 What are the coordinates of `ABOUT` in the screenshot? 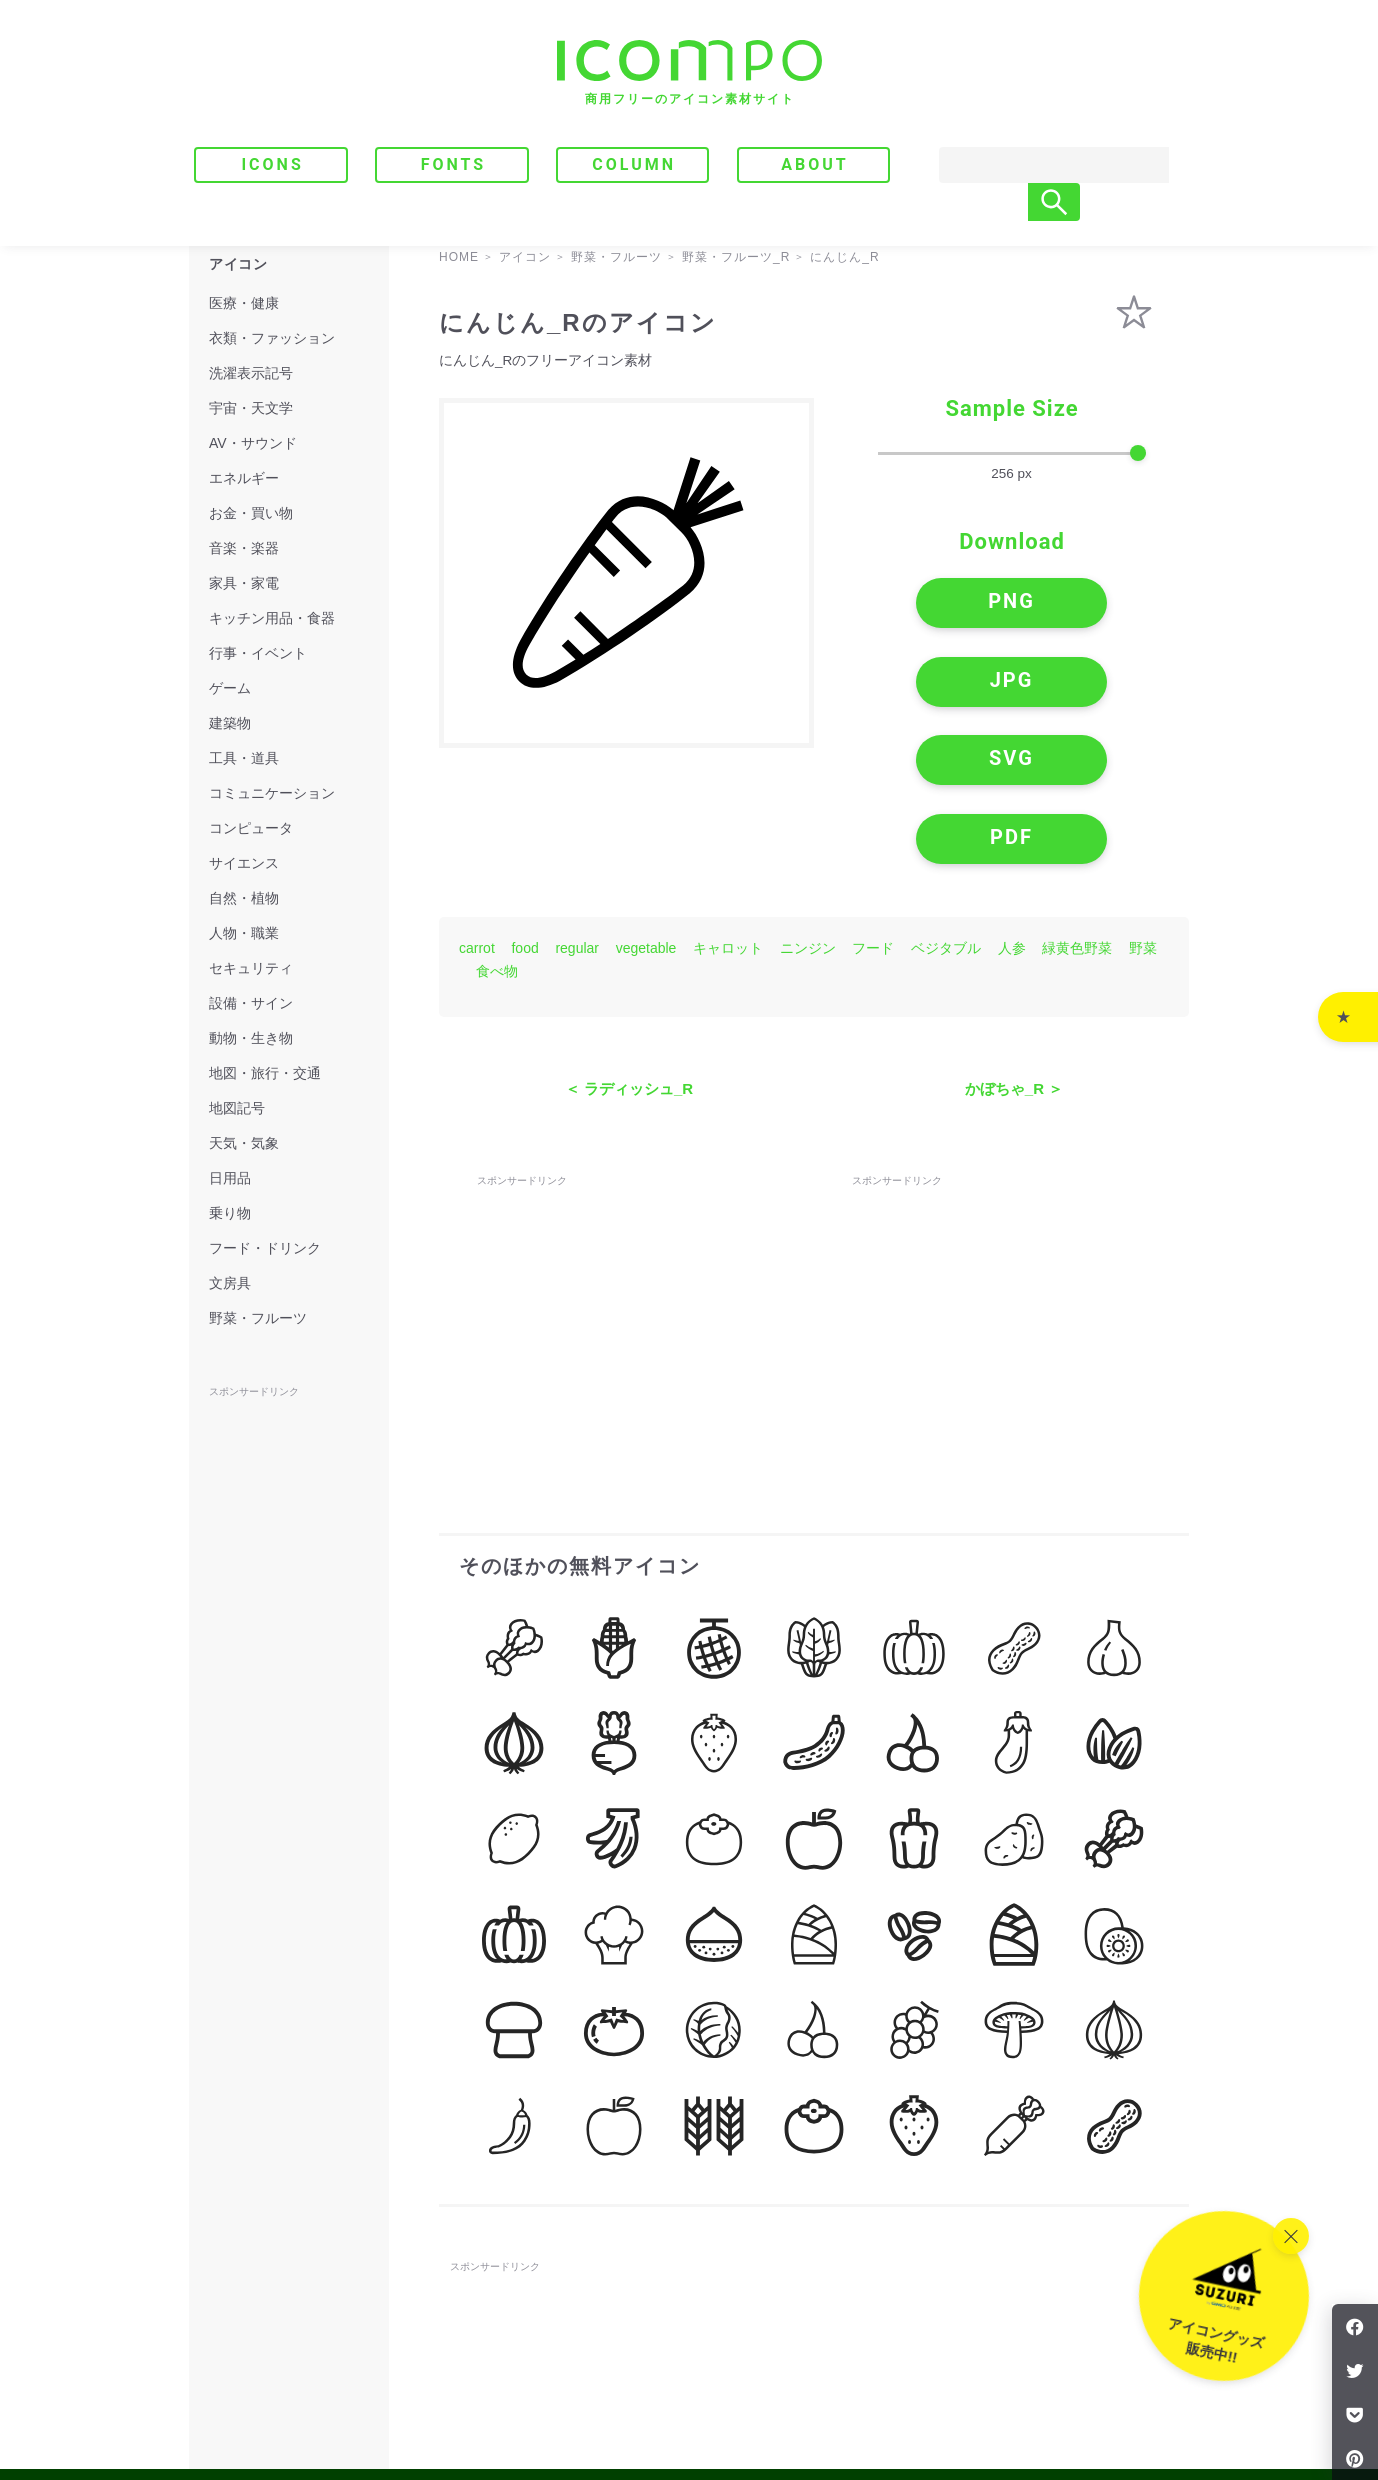 It's located at (814, 164).